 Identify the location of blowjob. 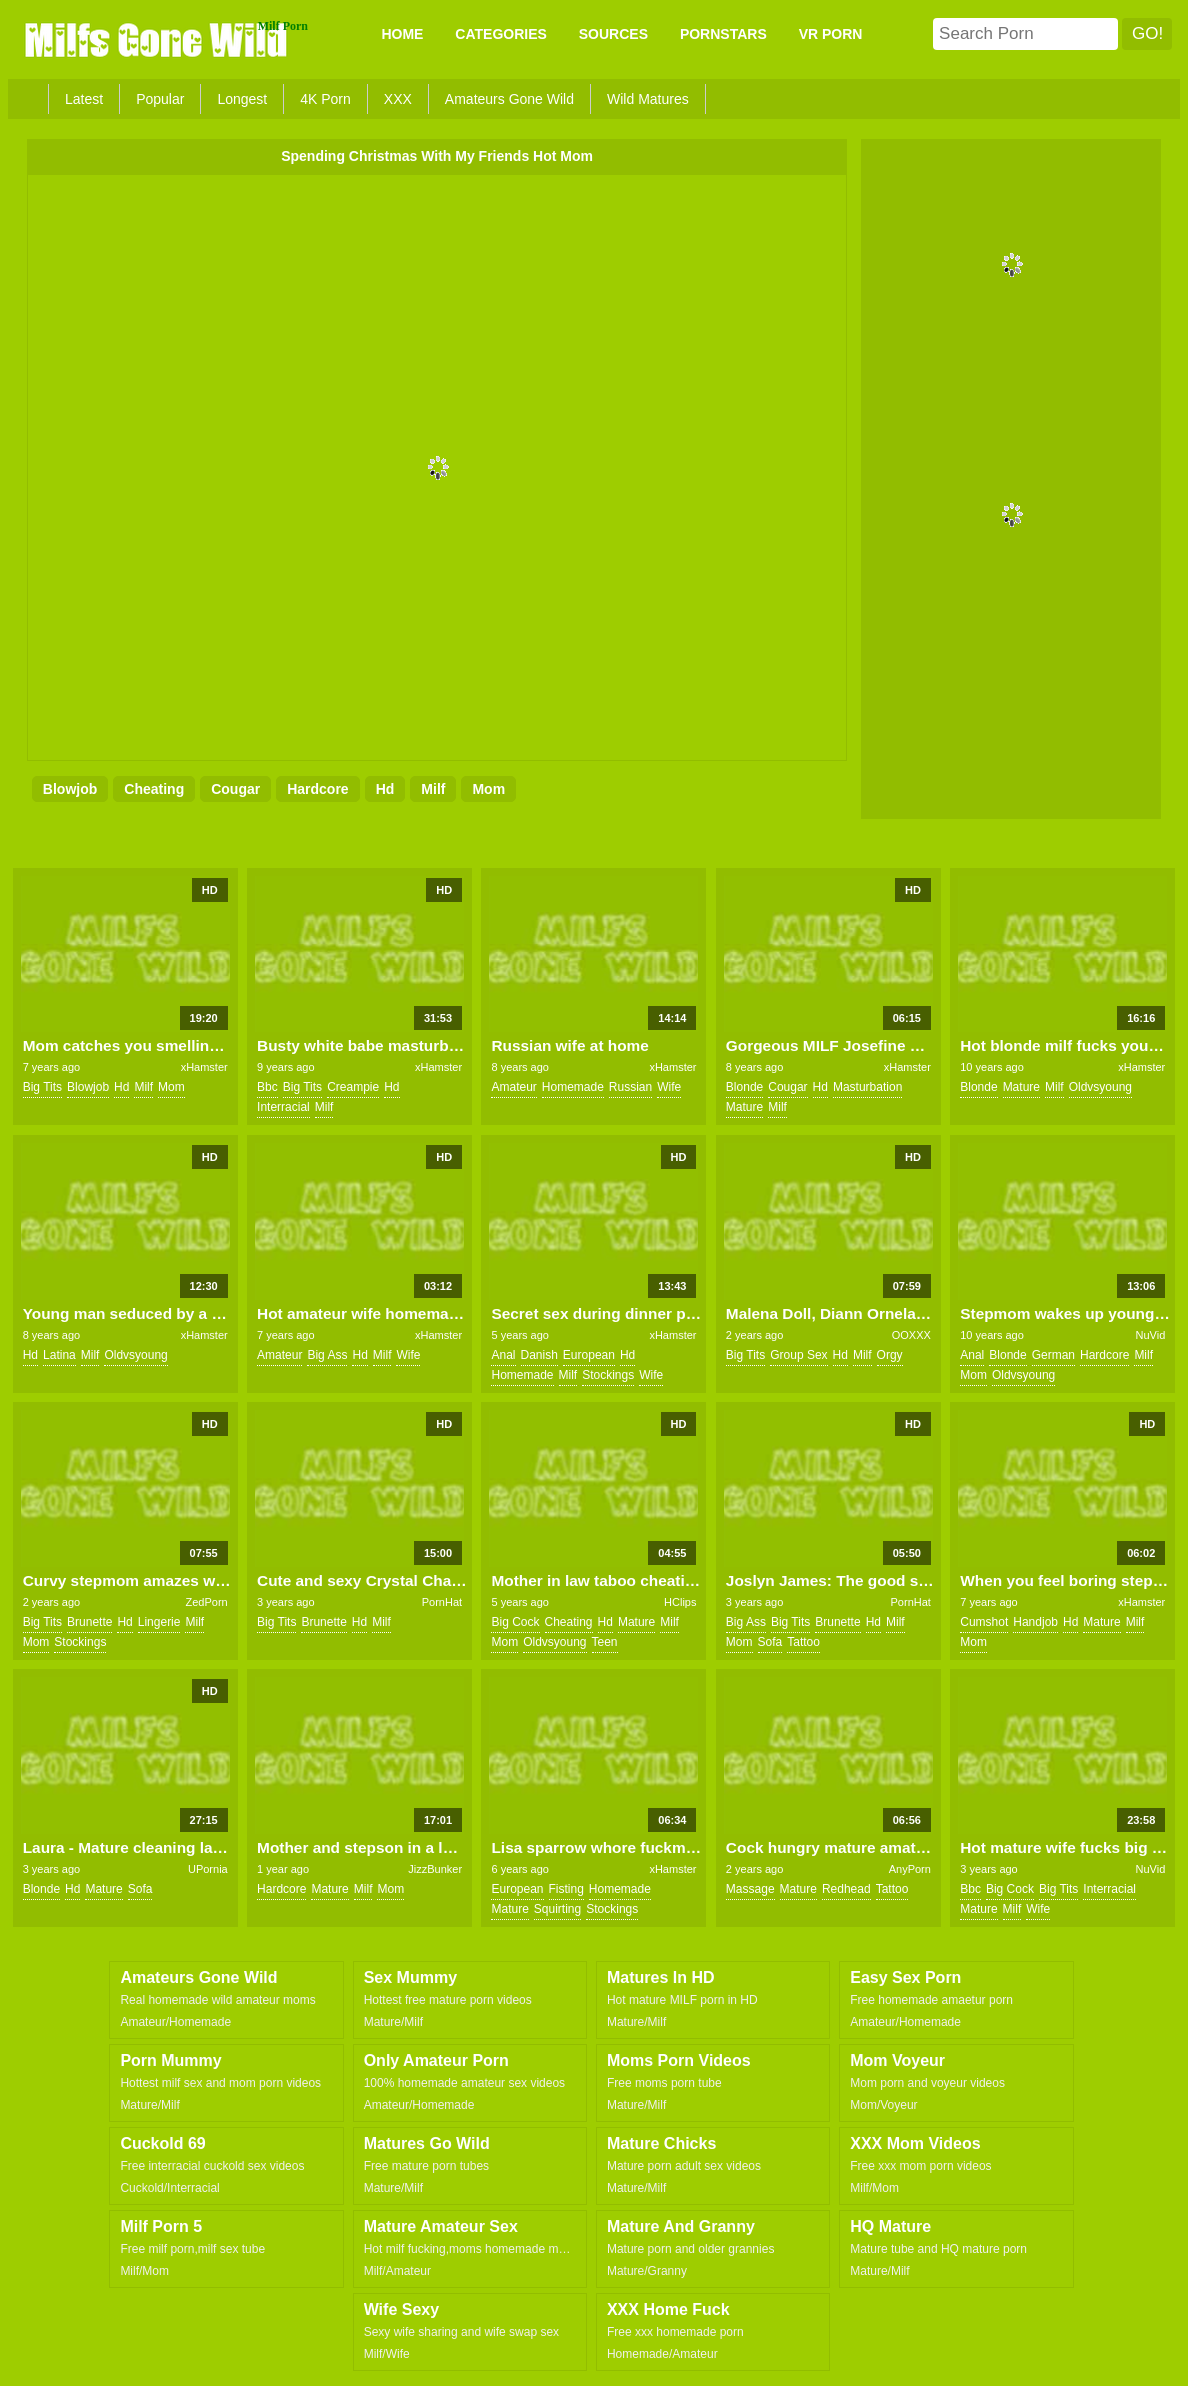
(70, 789).